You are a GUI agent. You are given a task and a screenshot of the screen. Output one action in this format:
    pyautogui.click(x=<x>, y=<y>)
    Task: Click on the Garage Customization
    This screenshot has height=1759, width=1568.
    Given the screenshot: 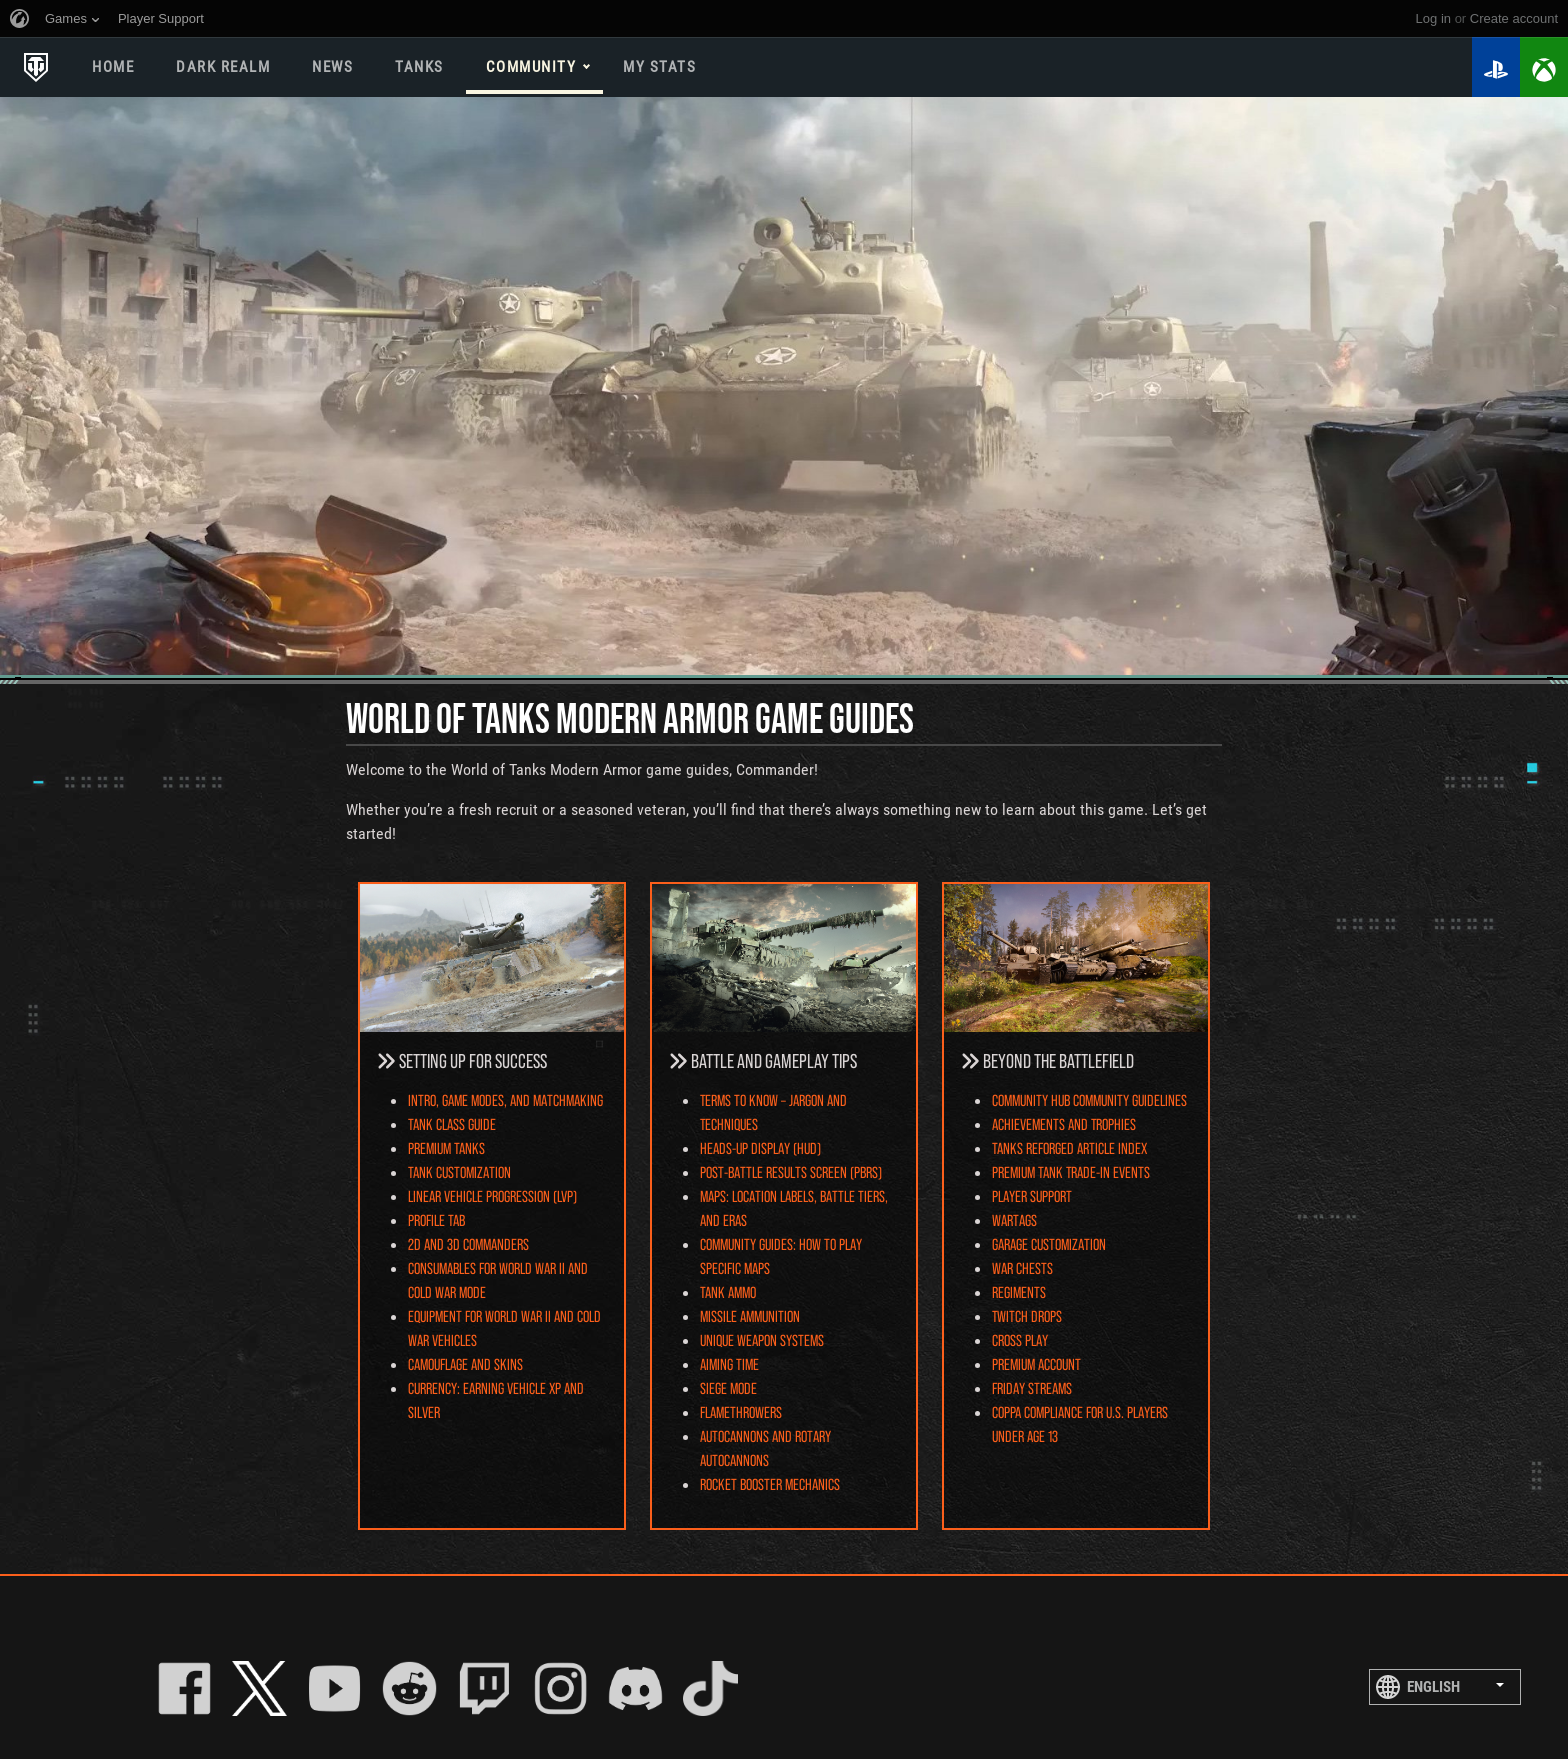 What is the action you would take?
    pyautogui.click(x=1049, y=1243)
    